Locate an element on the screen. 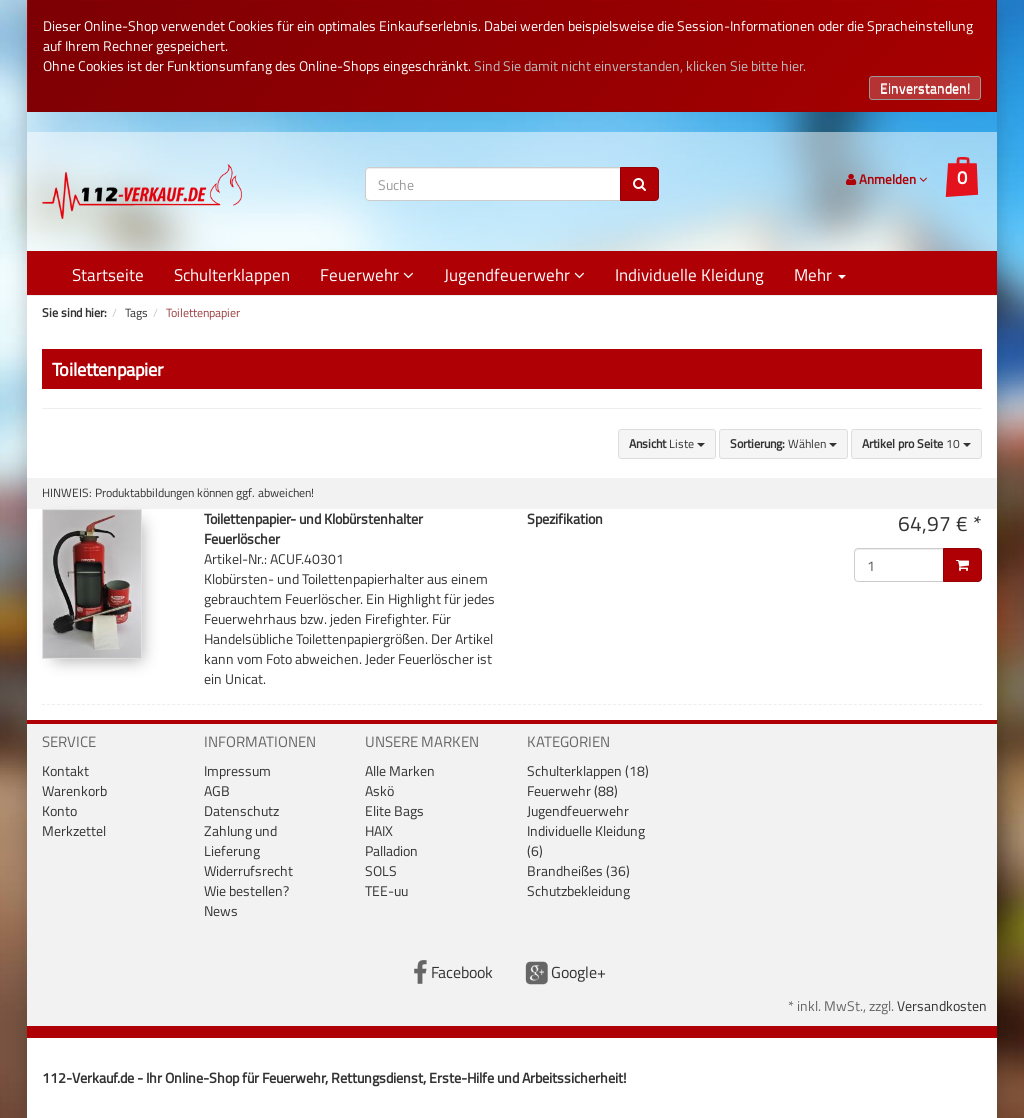 Image resolution: width=1024 pixels, height=1118 pixels. TEE-uu is located at coordinates (386, 890).